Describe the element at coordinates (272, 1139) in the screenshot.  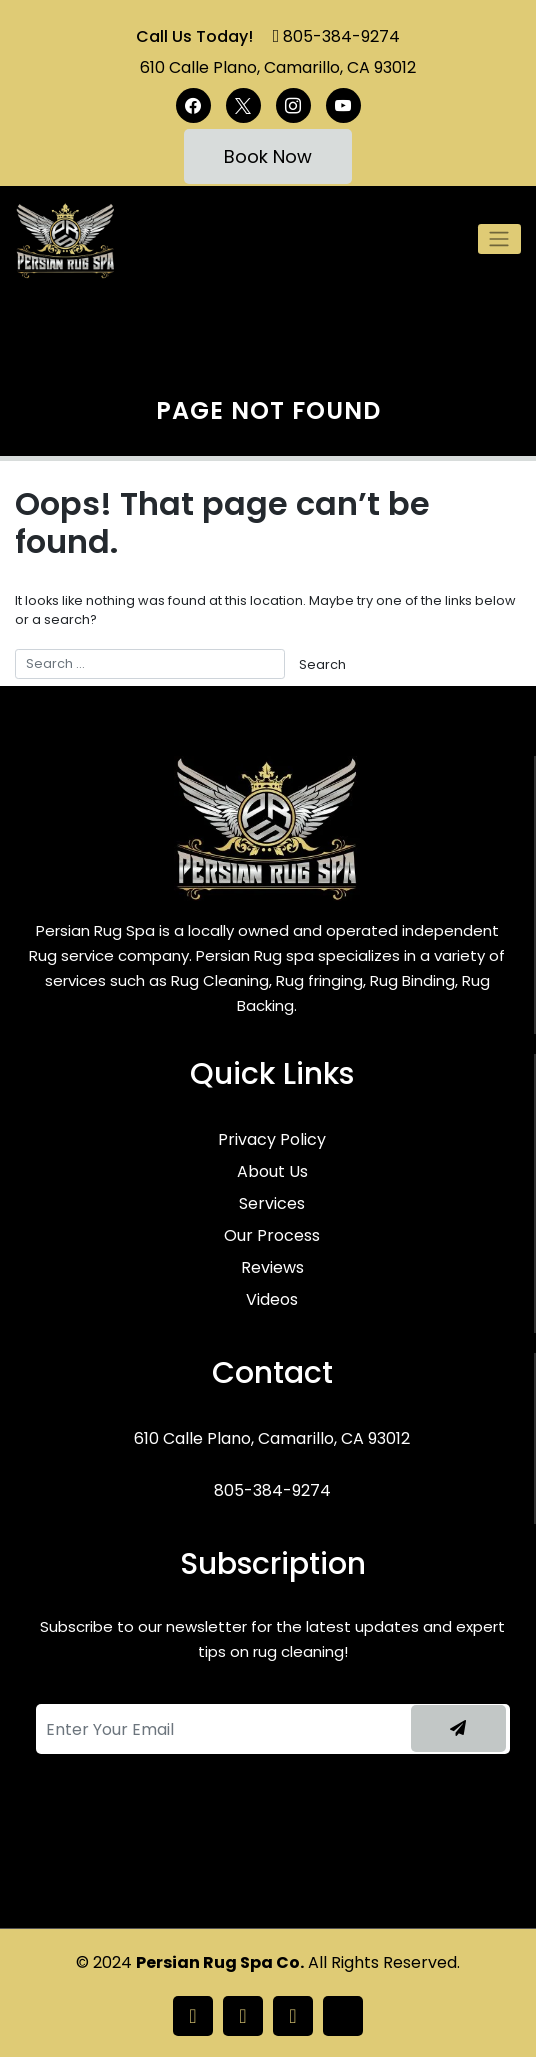
I see `Privacy Policy` at that location.